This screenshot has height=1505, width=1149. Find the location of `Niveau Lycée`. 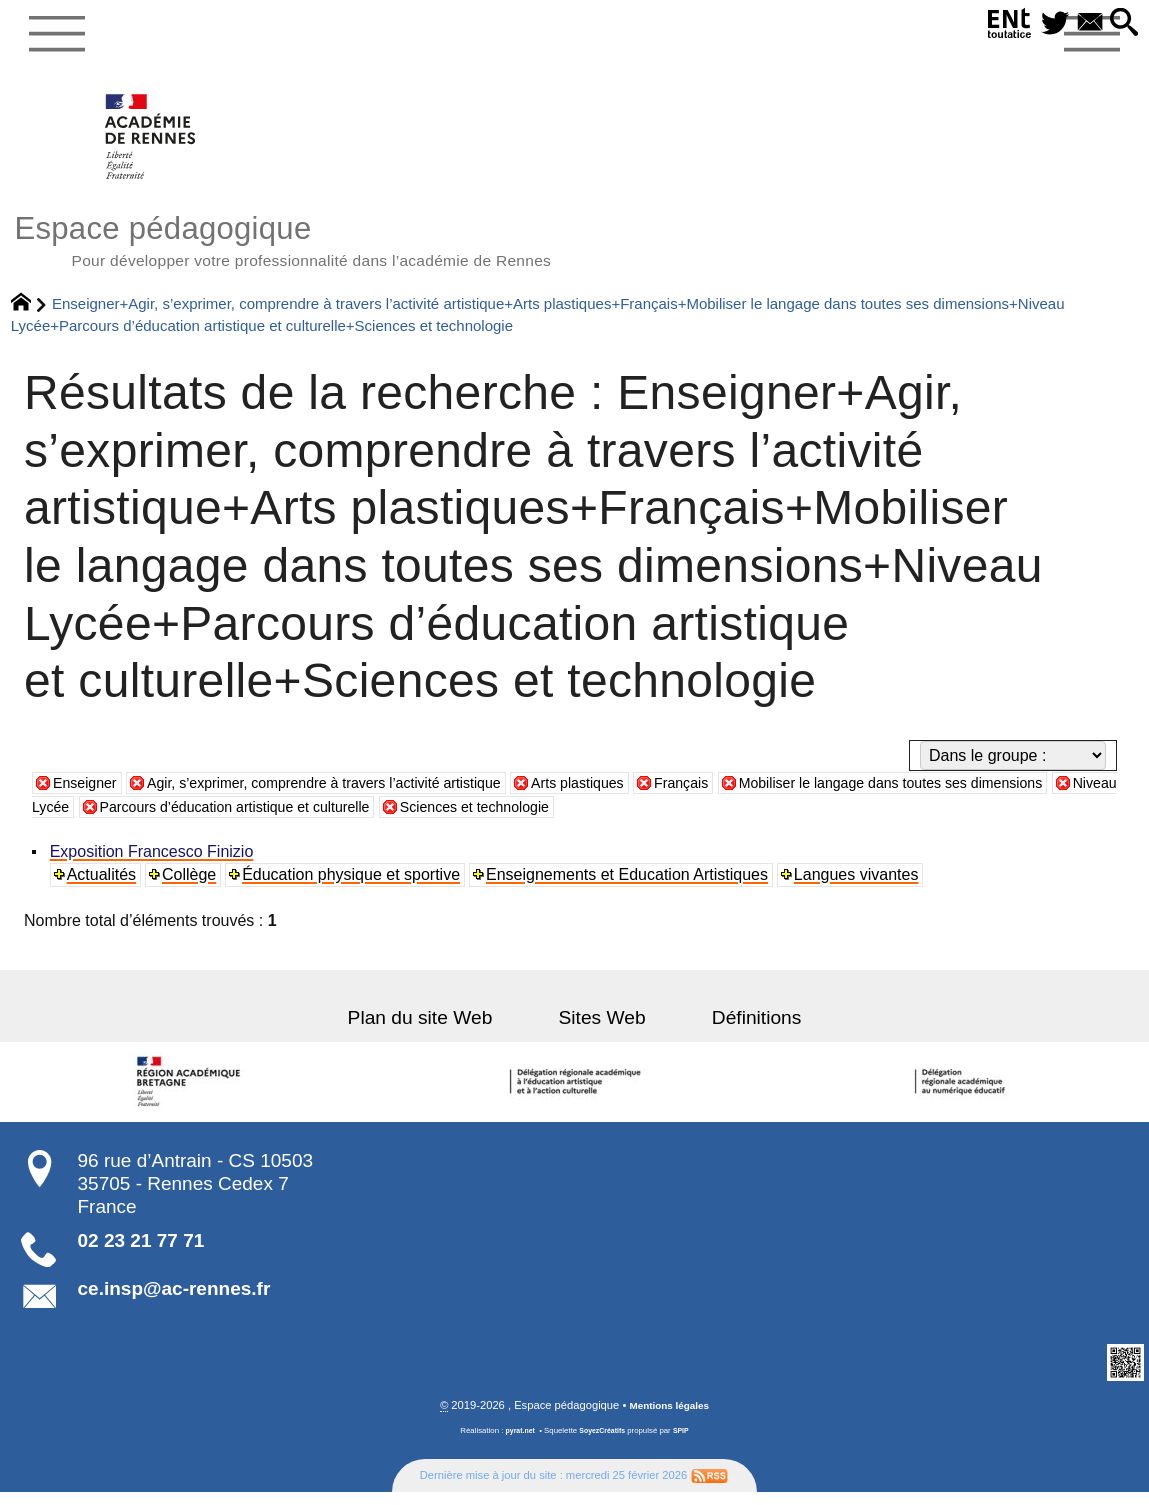

Niveau Lycée is located at coordinates (191, 818).